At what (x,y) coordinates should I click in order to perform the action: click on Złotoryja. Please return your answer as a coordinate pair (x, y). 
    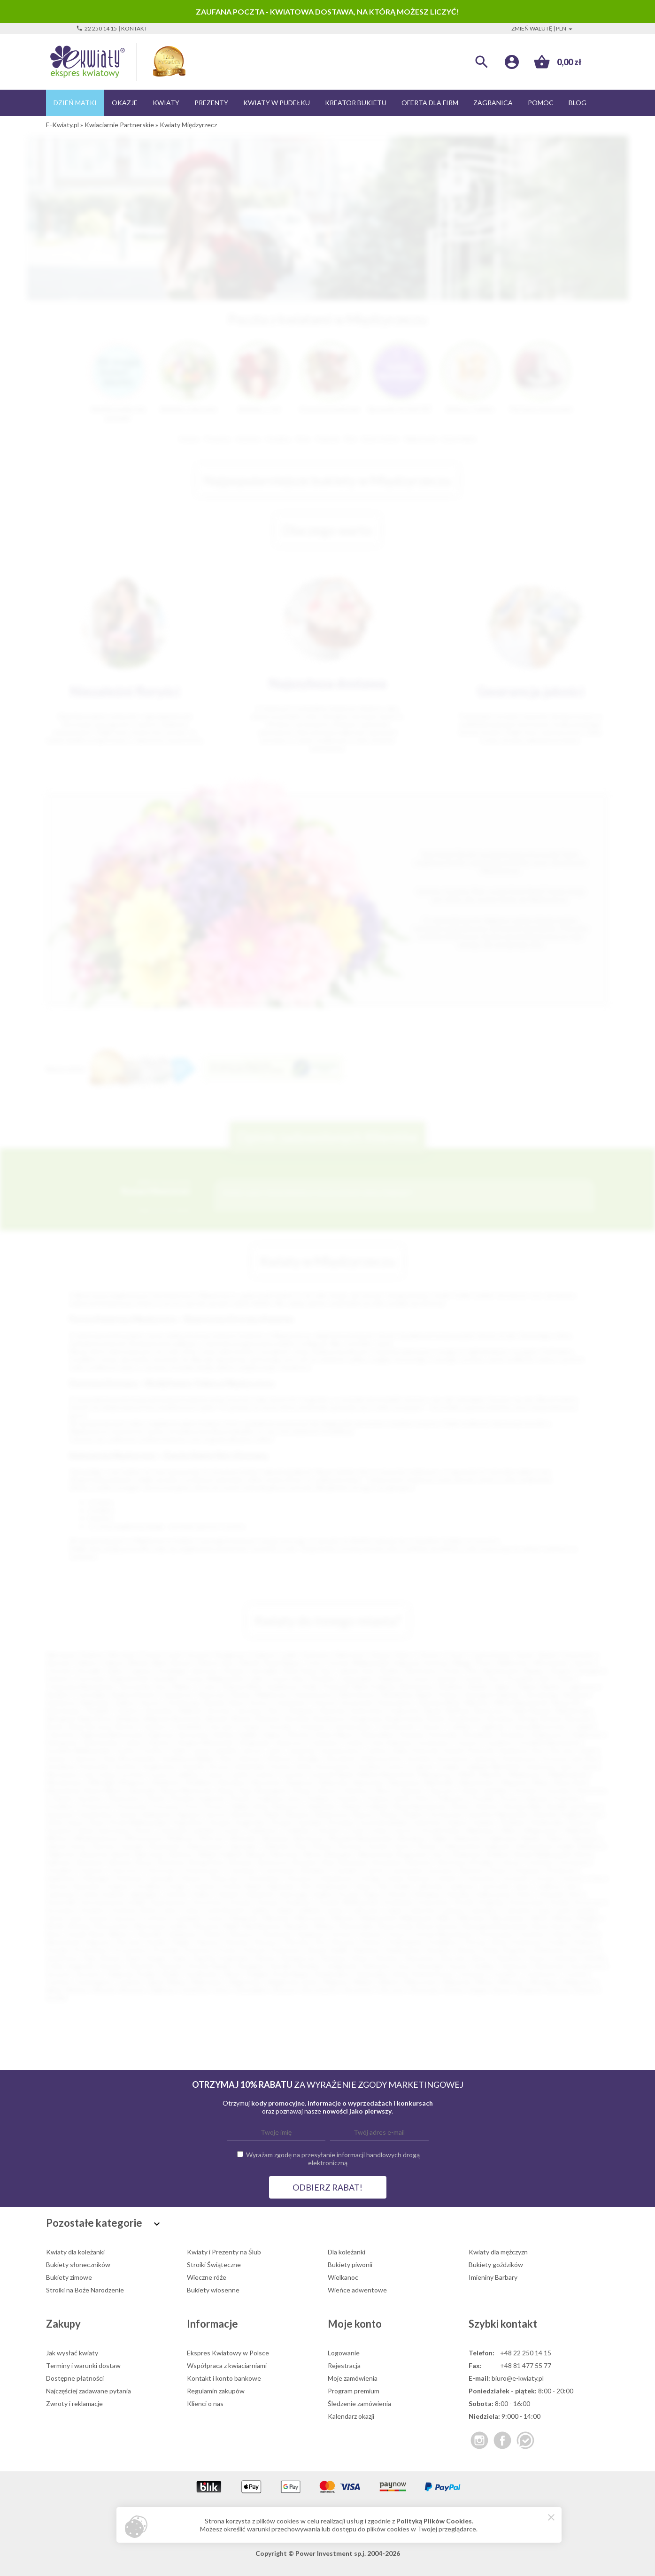
    Looking at the image, I should click on (423, 1990).